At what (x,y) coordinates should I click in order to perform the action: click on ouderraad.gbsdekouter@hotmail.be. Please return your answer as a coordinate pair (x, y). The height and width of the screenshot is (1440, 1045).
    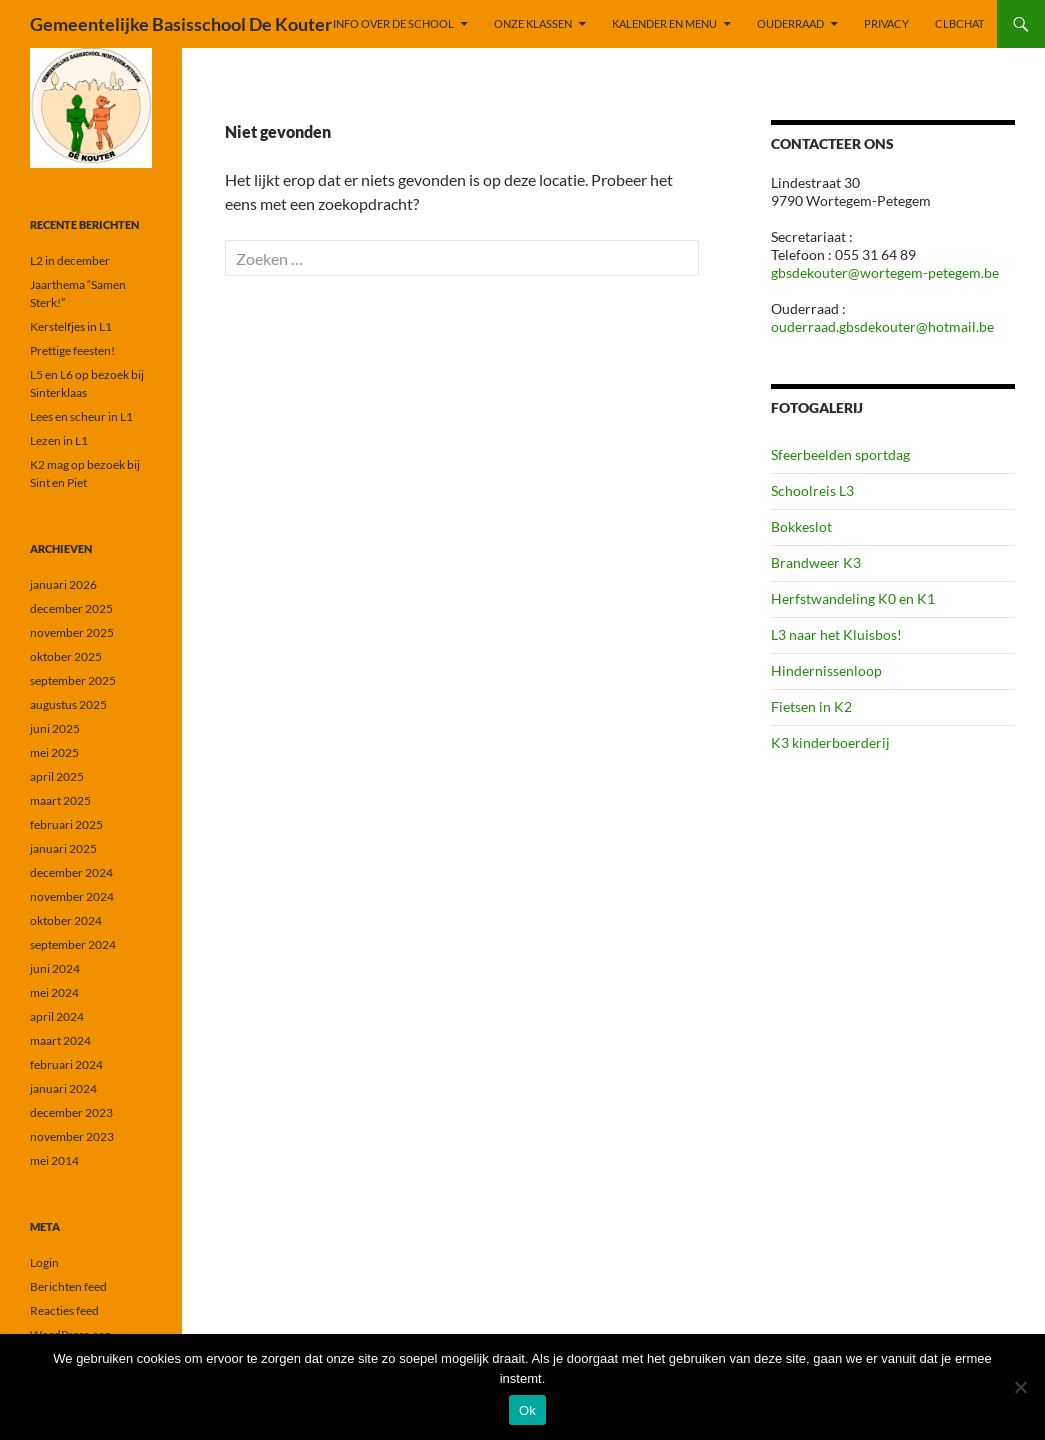
    Looking at the image, I should click on (882, 326).